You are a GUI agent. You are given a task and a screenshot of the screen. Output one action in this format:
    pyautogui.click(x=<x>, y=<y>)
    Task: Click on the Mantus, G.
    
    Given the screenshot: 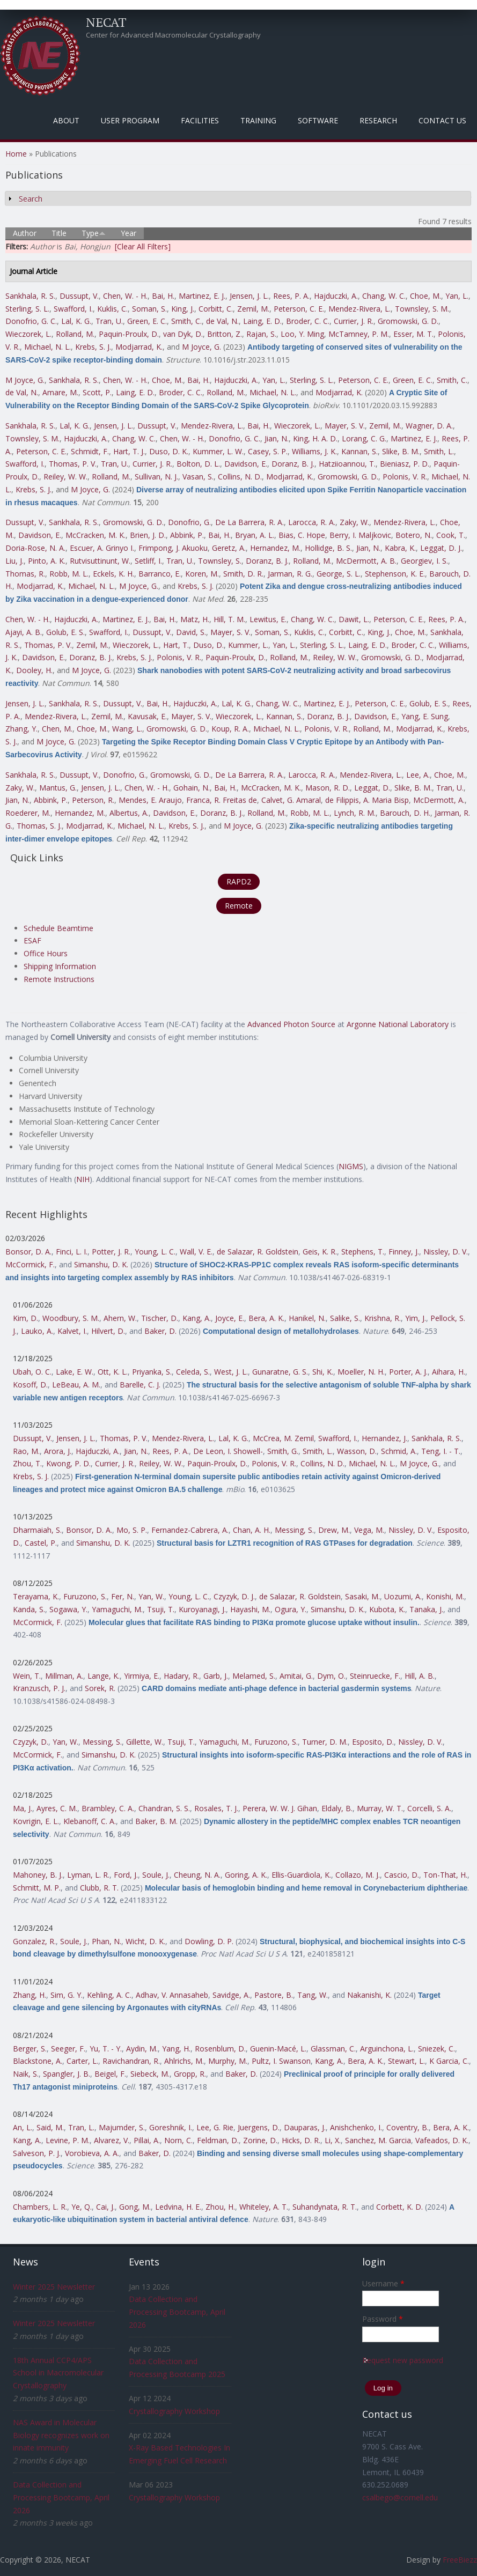 What is the action you would take?
    pyautogui.click(x=58, y=788)
    